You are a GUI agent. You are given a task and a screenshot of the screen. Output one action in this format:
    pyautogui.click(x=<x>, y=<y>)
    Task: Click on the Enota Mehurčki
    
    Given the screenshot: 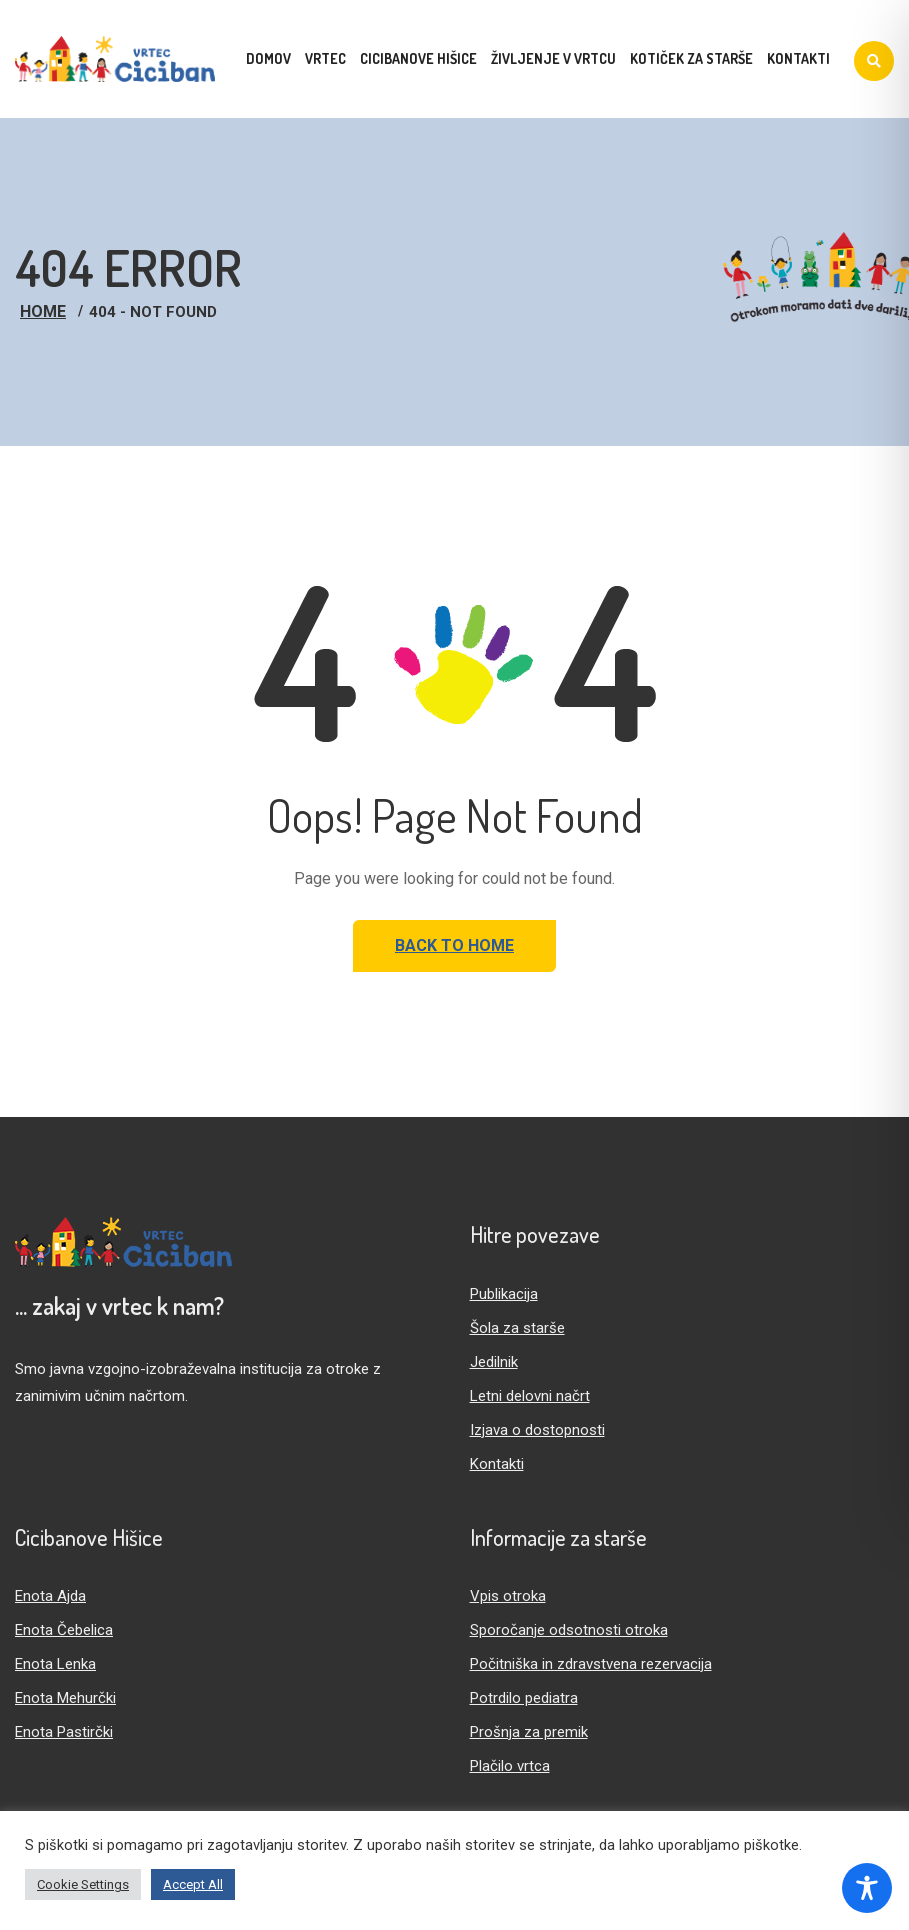 What is the action you would take?
    pyautogui.click(x=65, y=1698)
    